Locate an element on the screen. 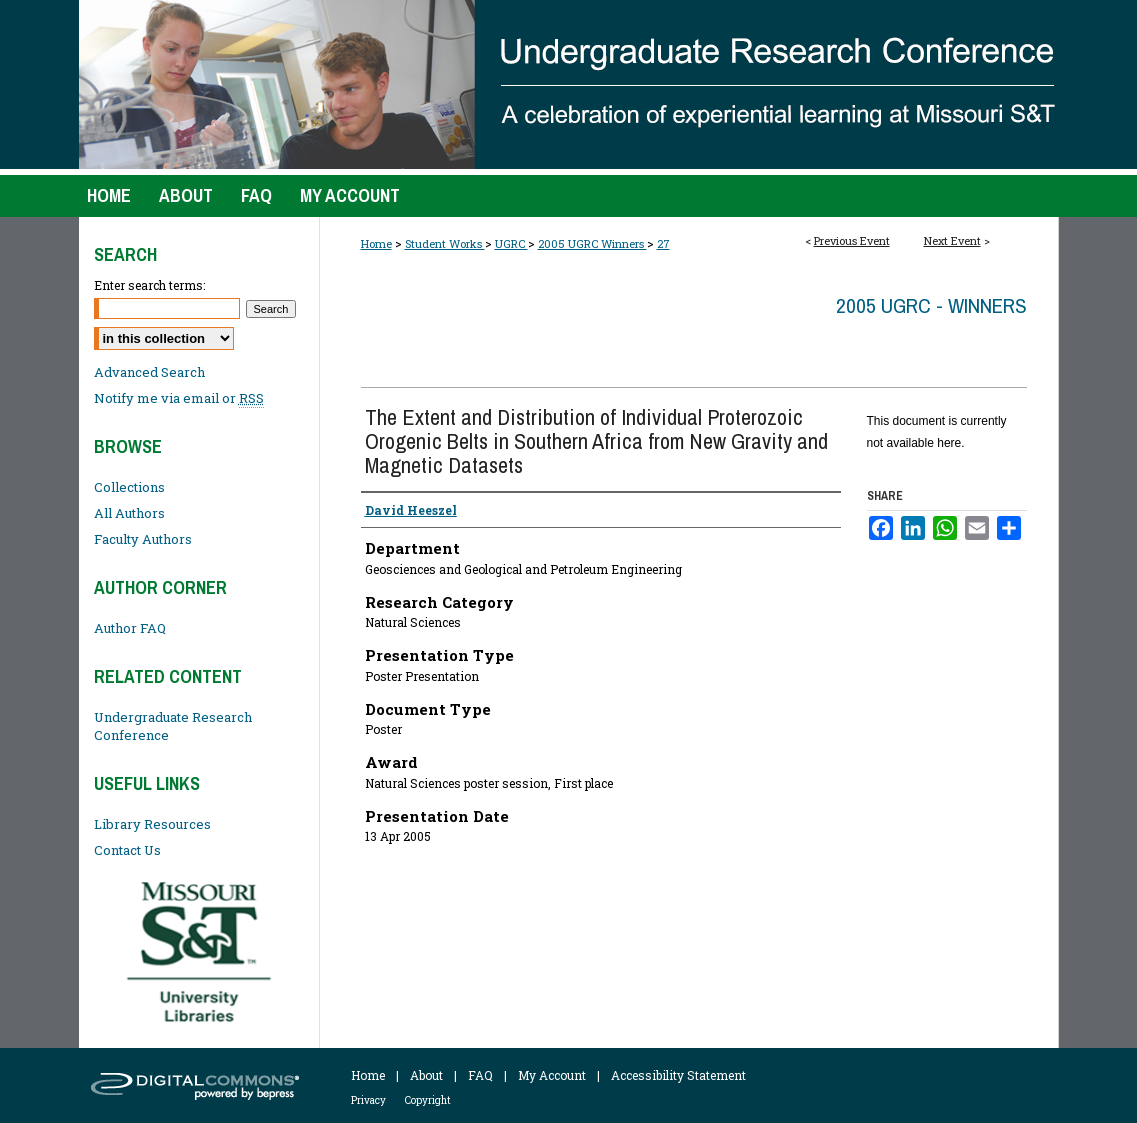 The height and width of the screenshot is (1123, 1137). Privacy is located at coordinates (368, 1100).